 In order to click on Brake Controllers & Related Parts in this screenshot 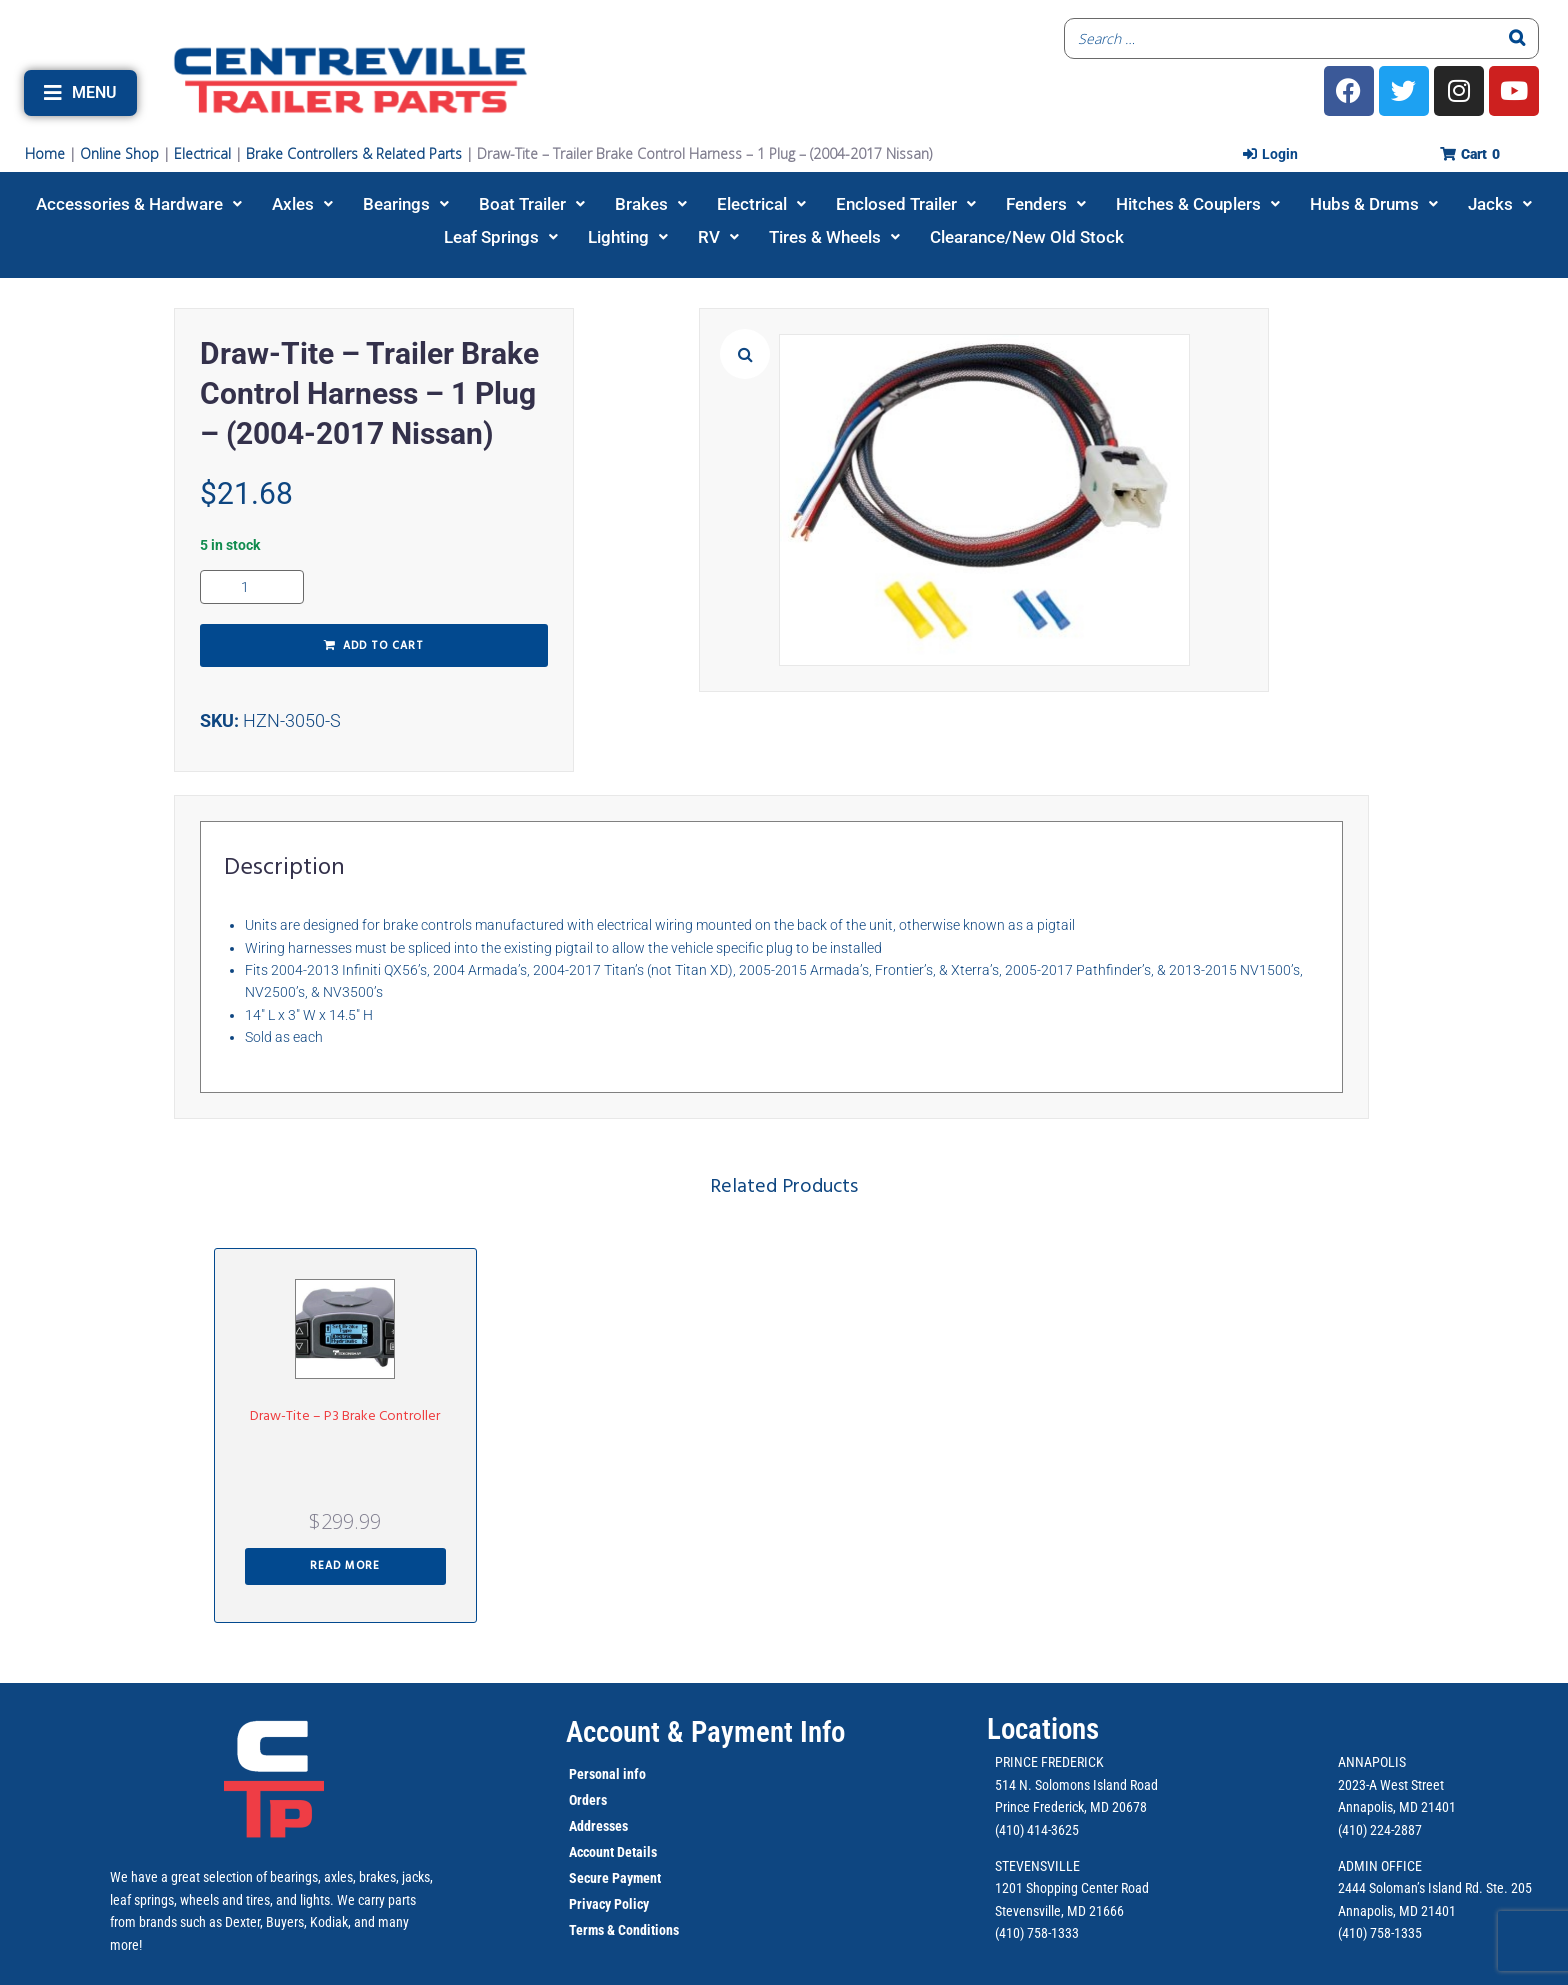, I will do `click(354, 153)`.